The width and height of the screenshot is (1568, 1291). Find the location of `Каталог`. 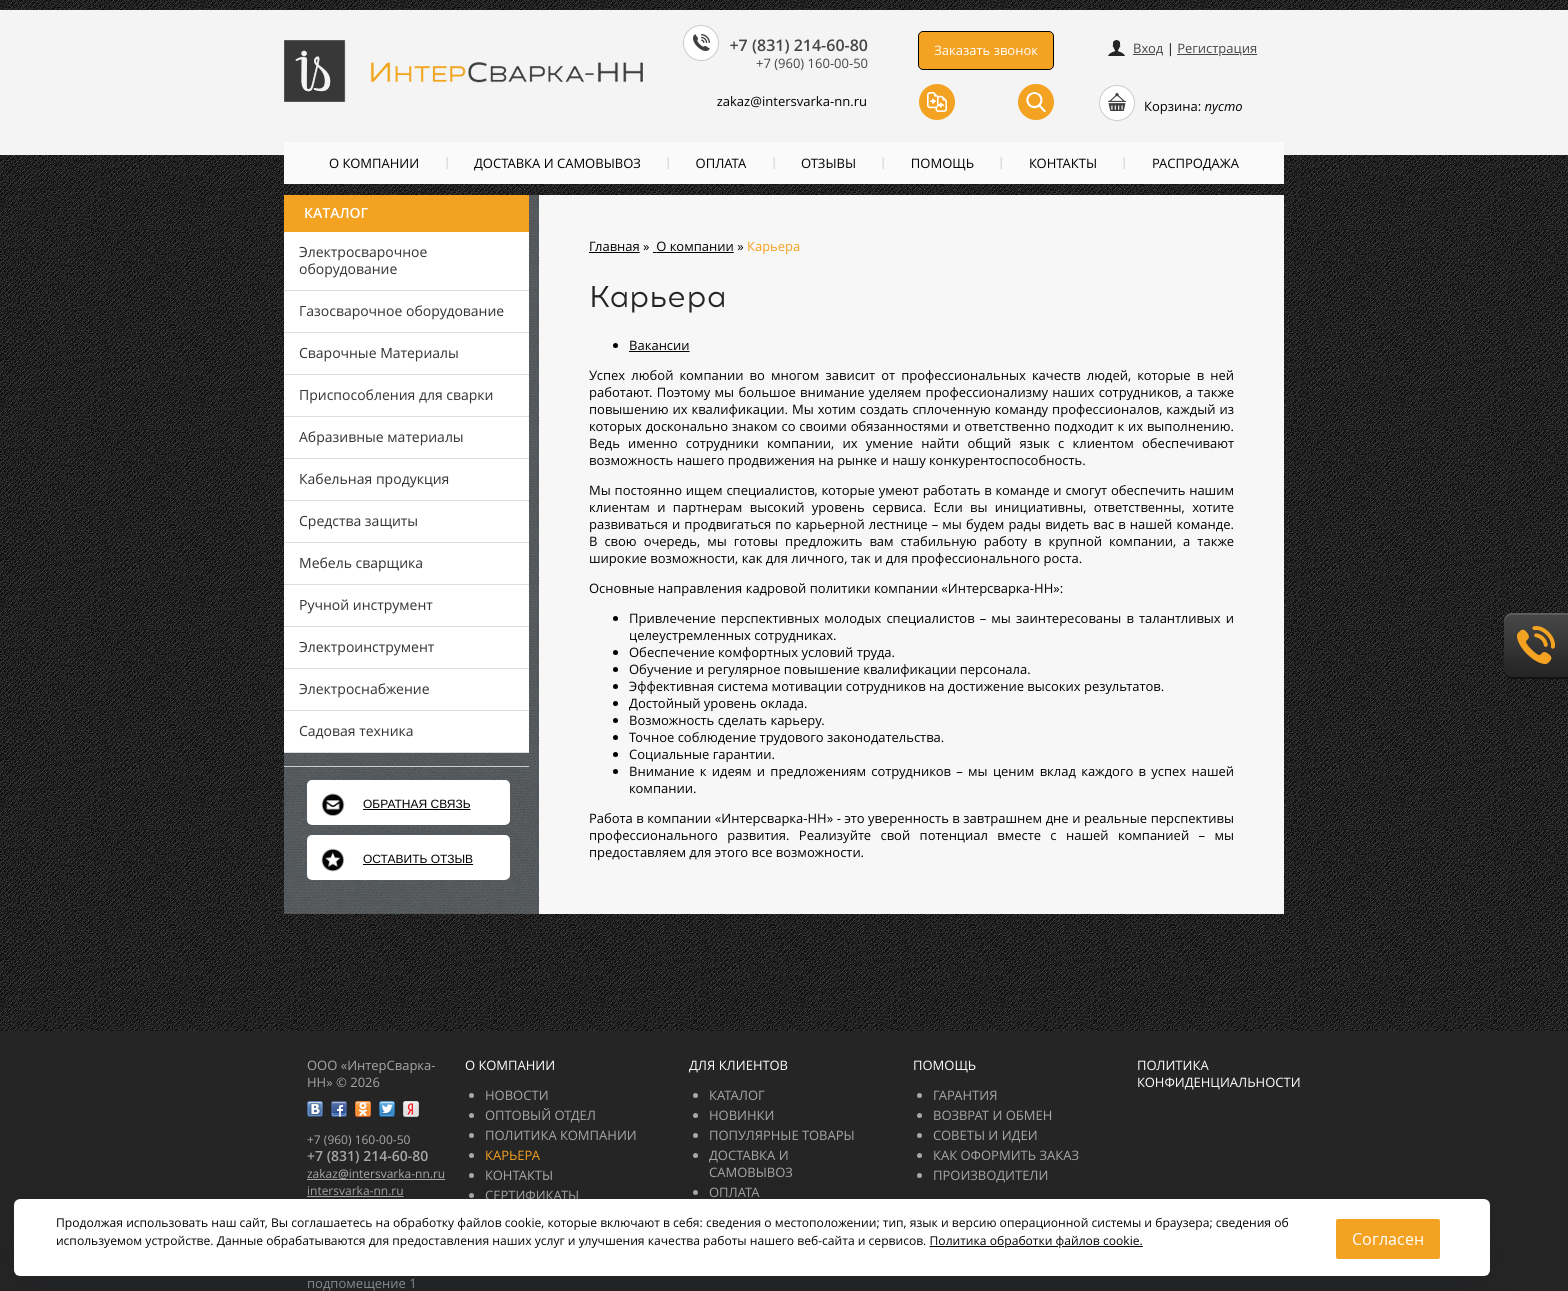

Каталог is located at coordinates (336, 213).